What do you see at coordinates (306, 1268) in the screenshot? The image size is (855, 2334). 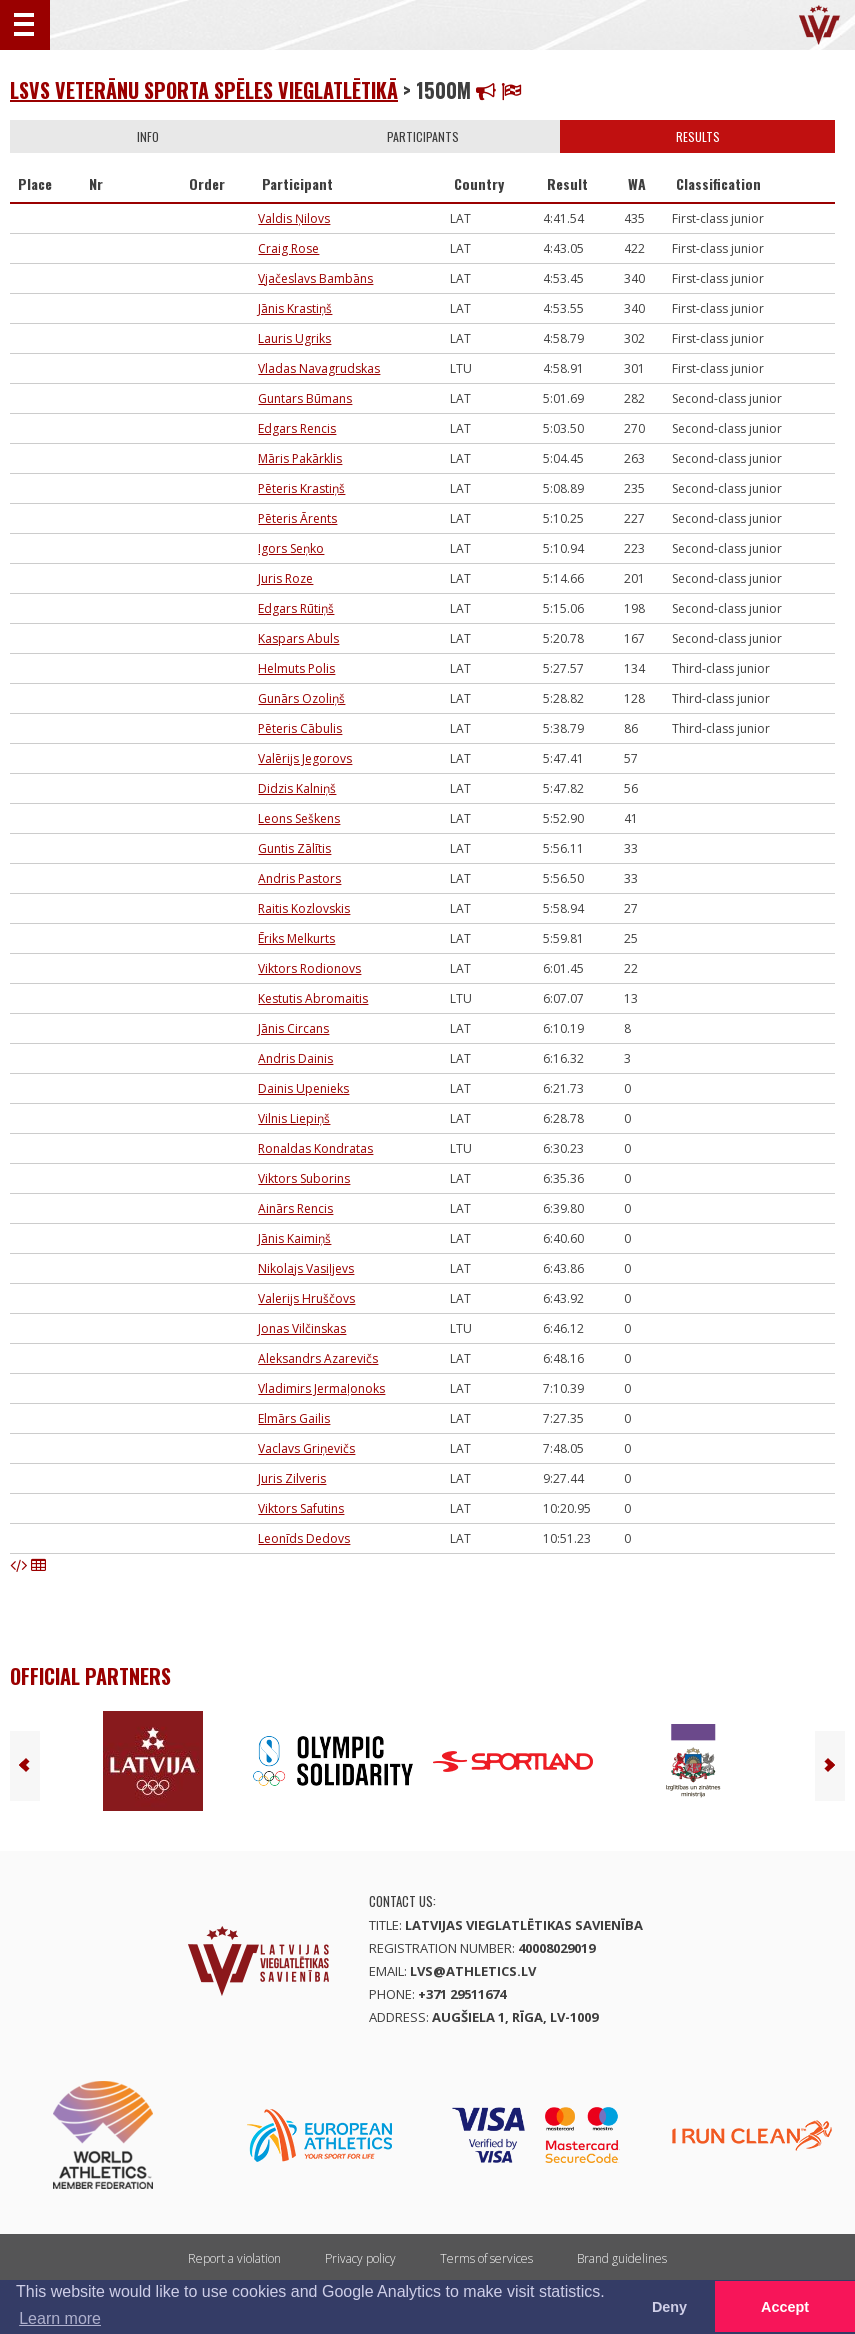 I see `Nikolajs Vasiļjevs` at bounding box center [306, 1268].